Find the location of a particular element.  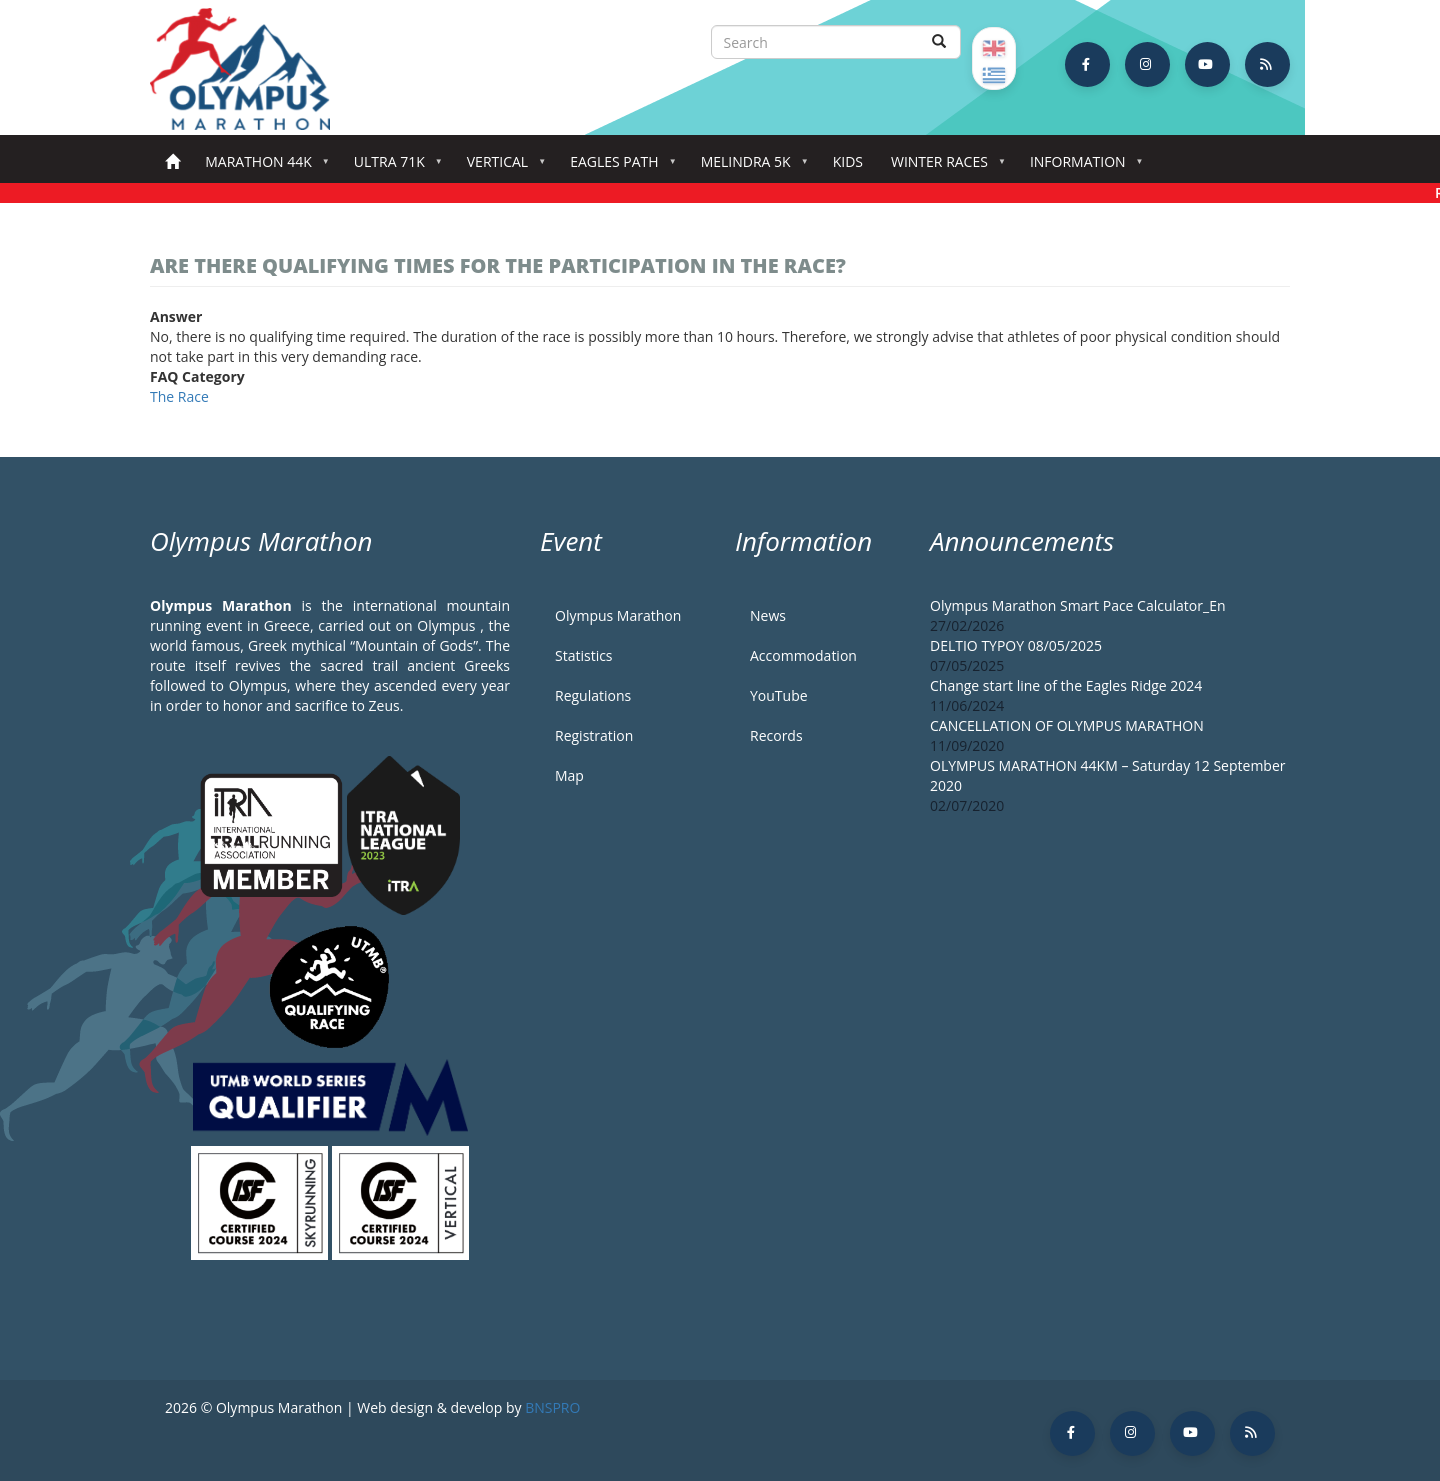

The Race is located at coordinates (179, 396).